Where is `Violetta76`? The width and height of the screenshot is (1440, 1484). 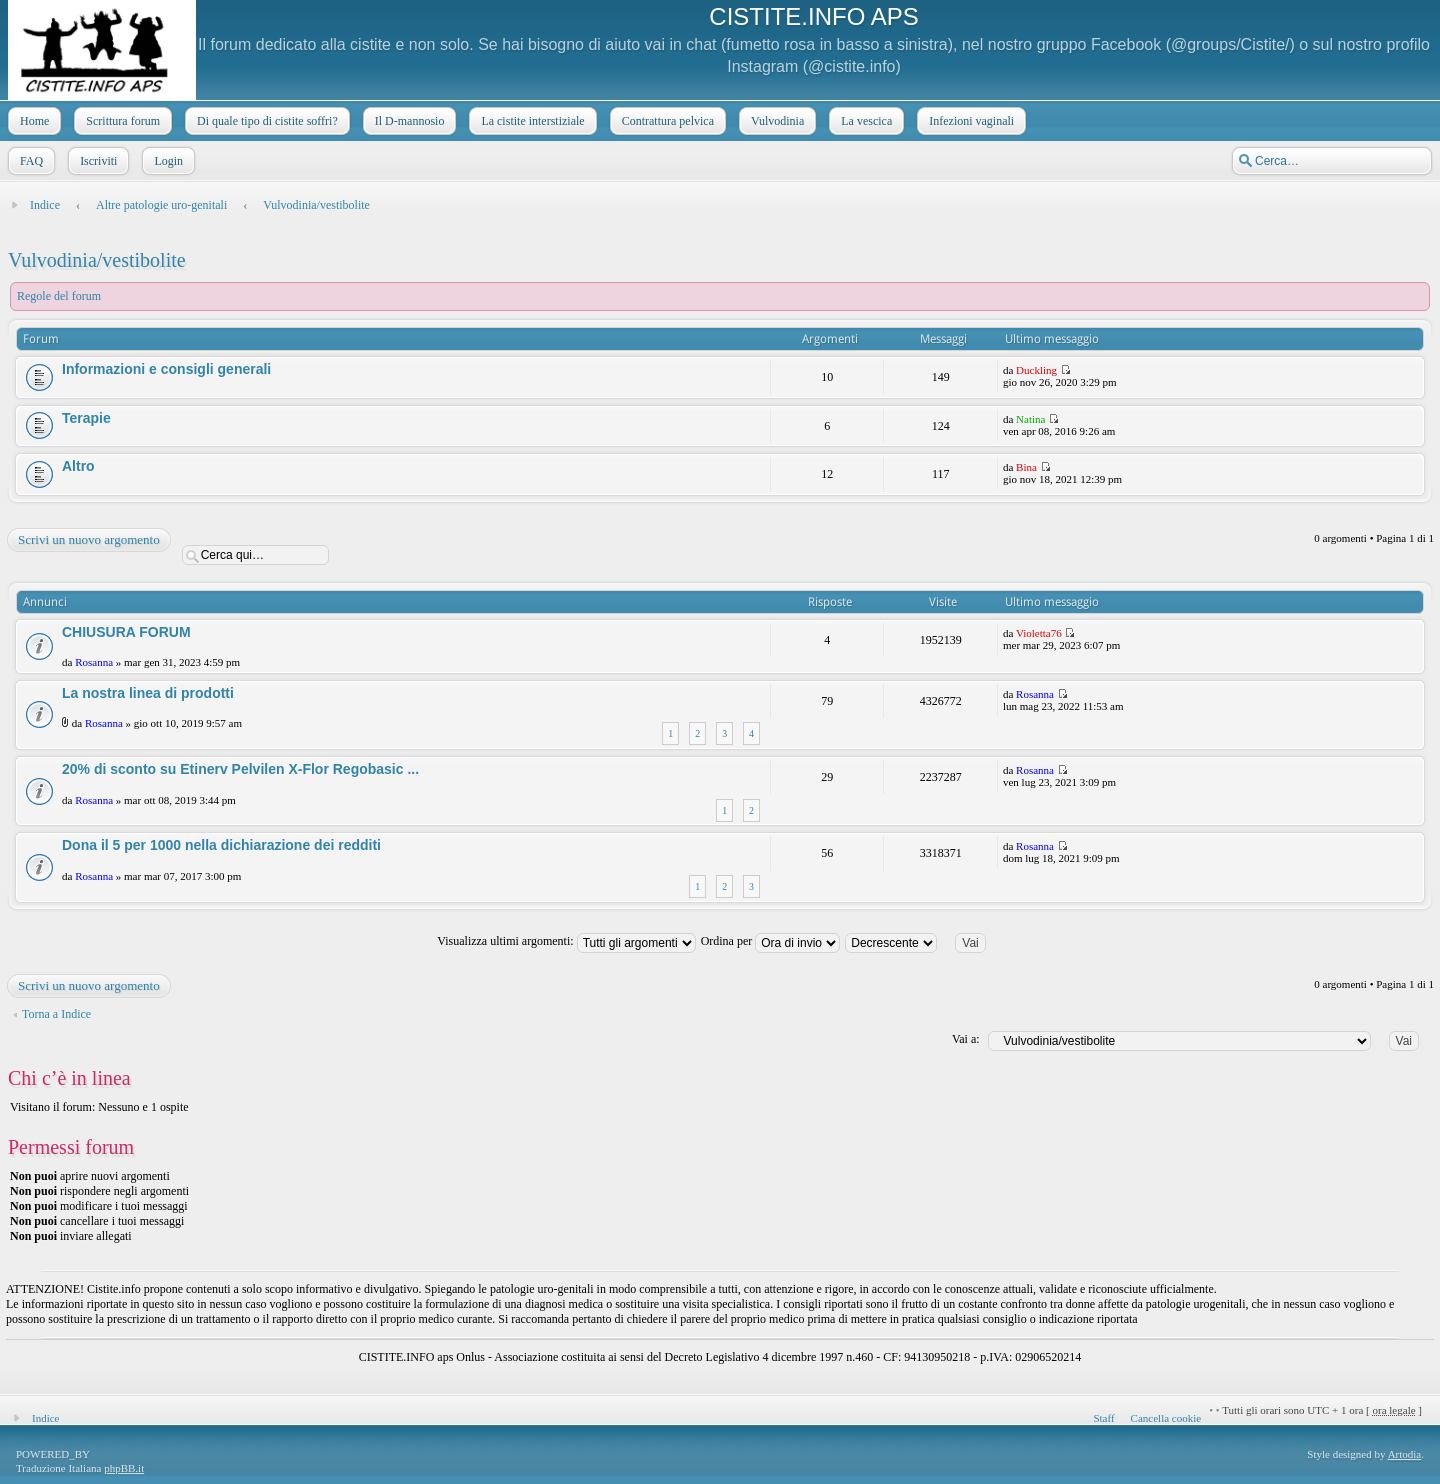
Violetta76 is located at coordinates (1039, 633).